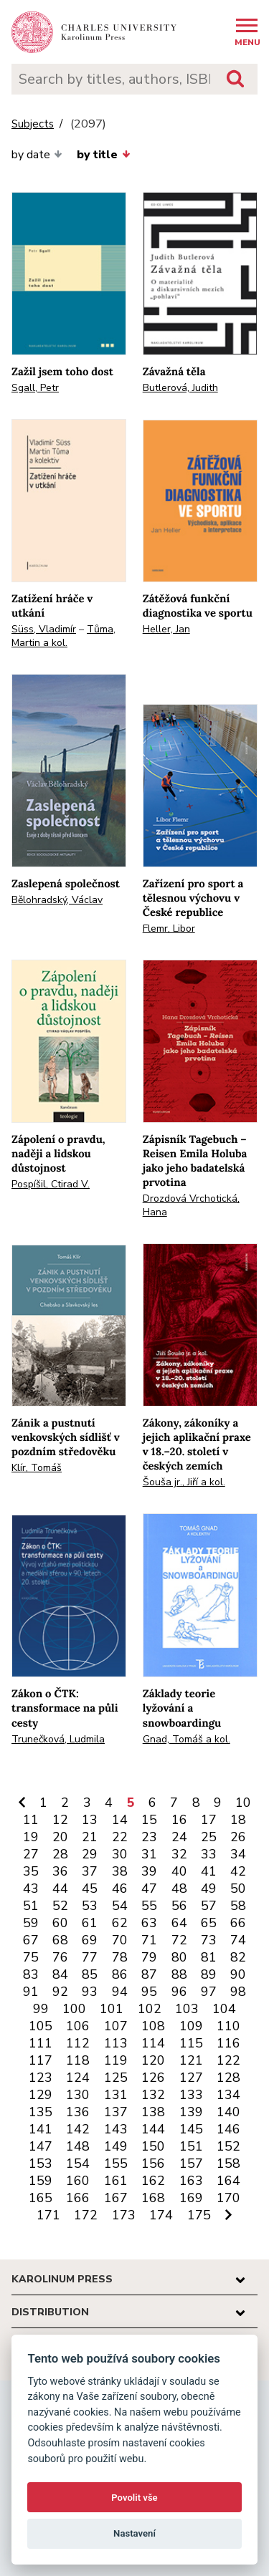 This screenshot has height=2576, width=269. I want to click on 61, so click(90, 1922).